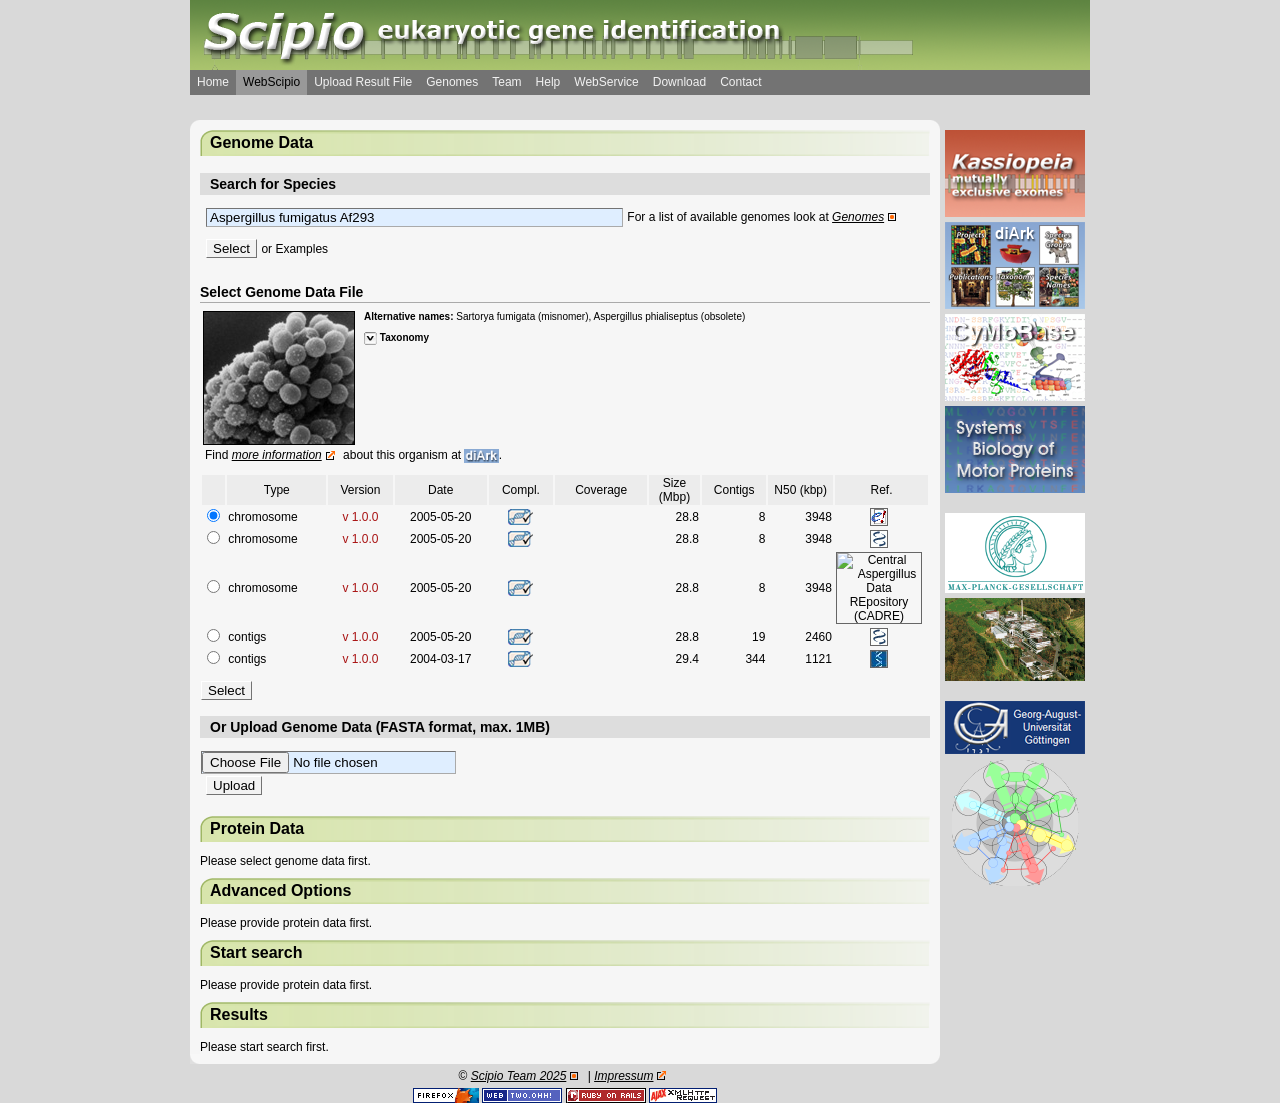 The width and height of the screenshot is (1280, 1103). I want to click on Genomes, so click(452, 82).